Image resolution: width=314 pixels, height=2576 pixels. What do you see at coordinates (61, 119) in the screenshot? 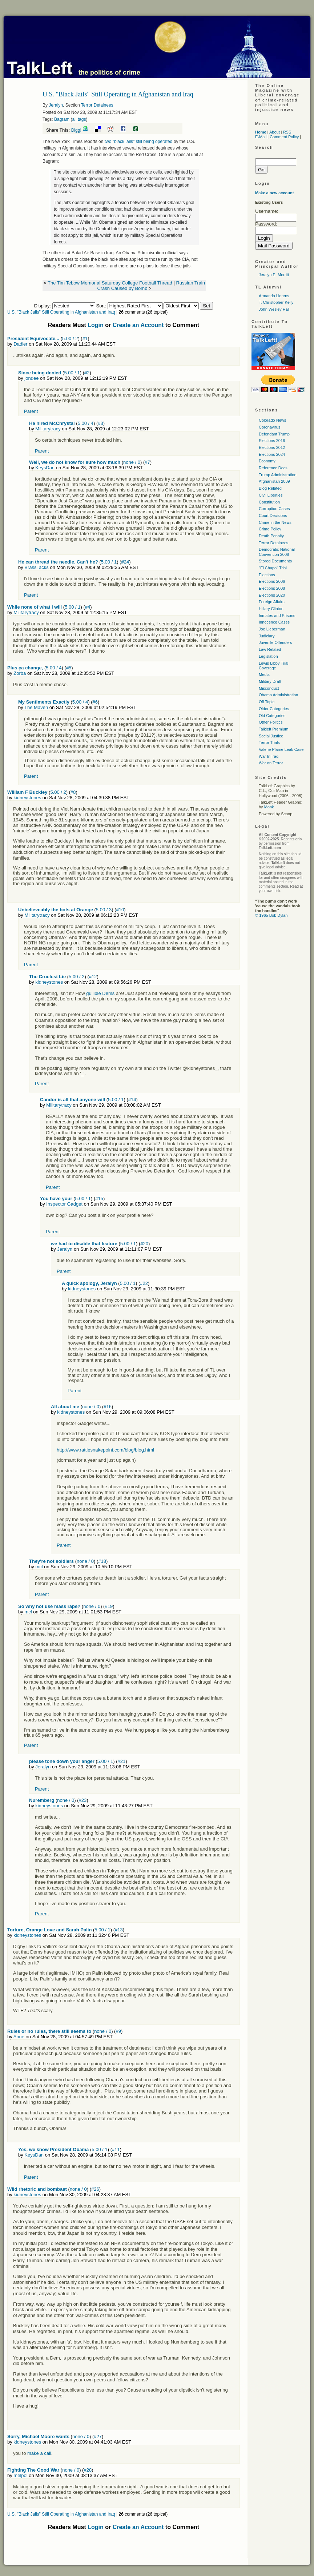
I see `Bagram` at bounding box center [61, 119].